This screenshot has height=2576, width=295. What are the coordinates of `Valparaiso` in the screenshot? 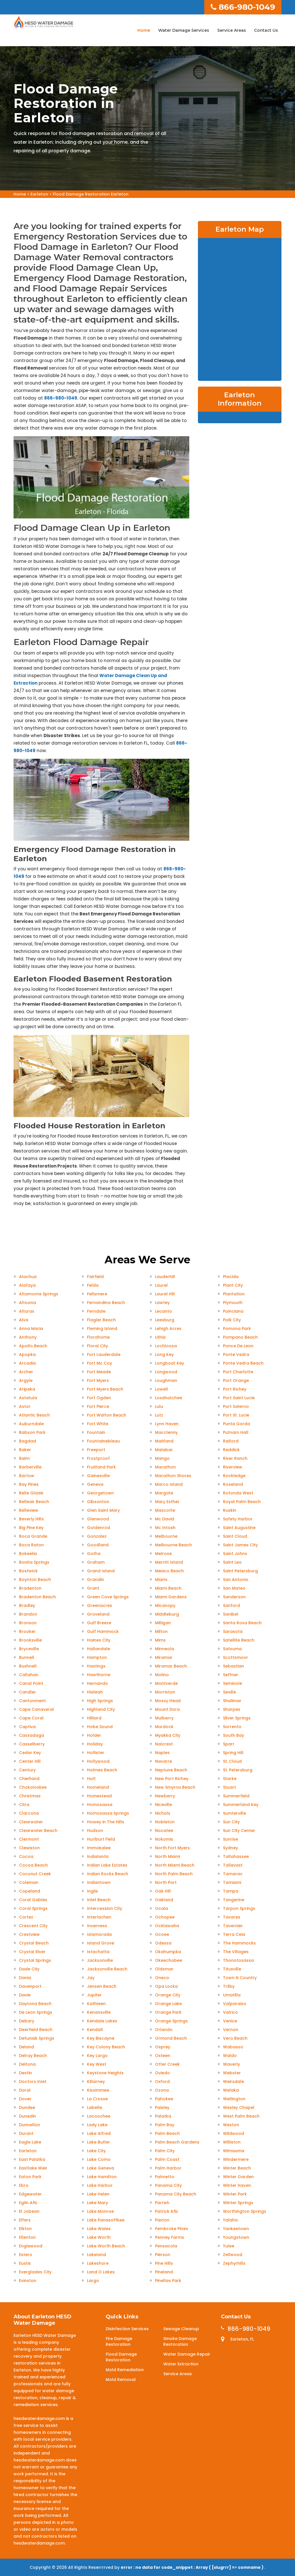 It's located at (234, 2004).